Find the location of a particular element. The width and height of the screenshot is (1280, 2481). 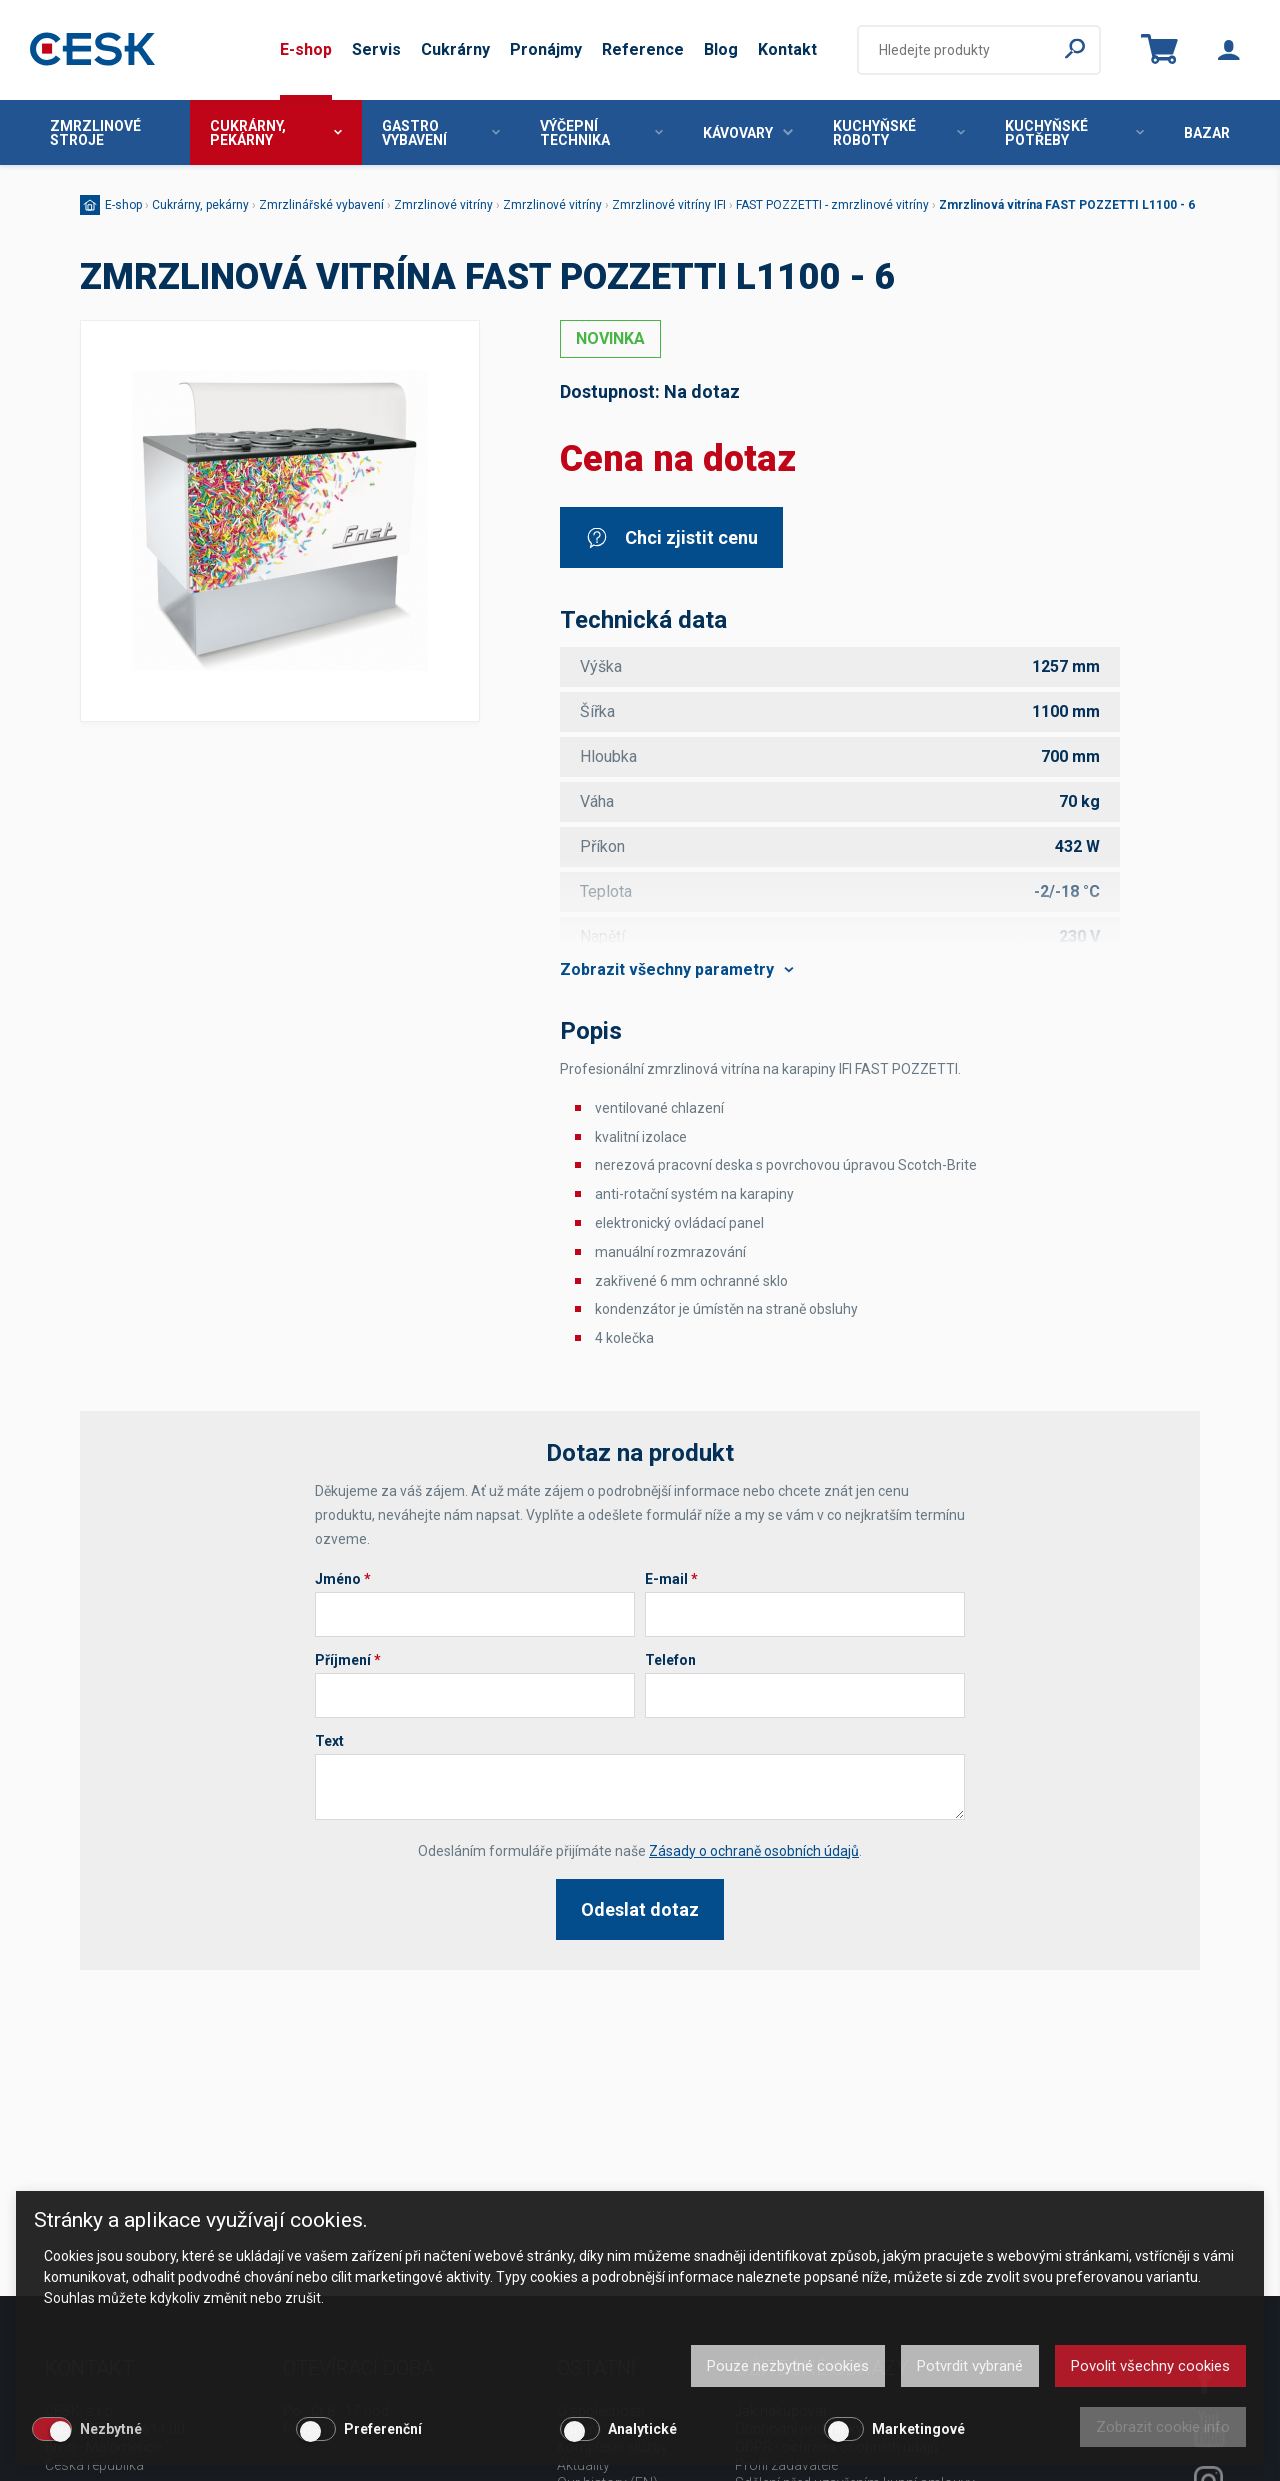

FAST POZZETTI - zmrzlinové vitríny is located at coordinates (832, 205).